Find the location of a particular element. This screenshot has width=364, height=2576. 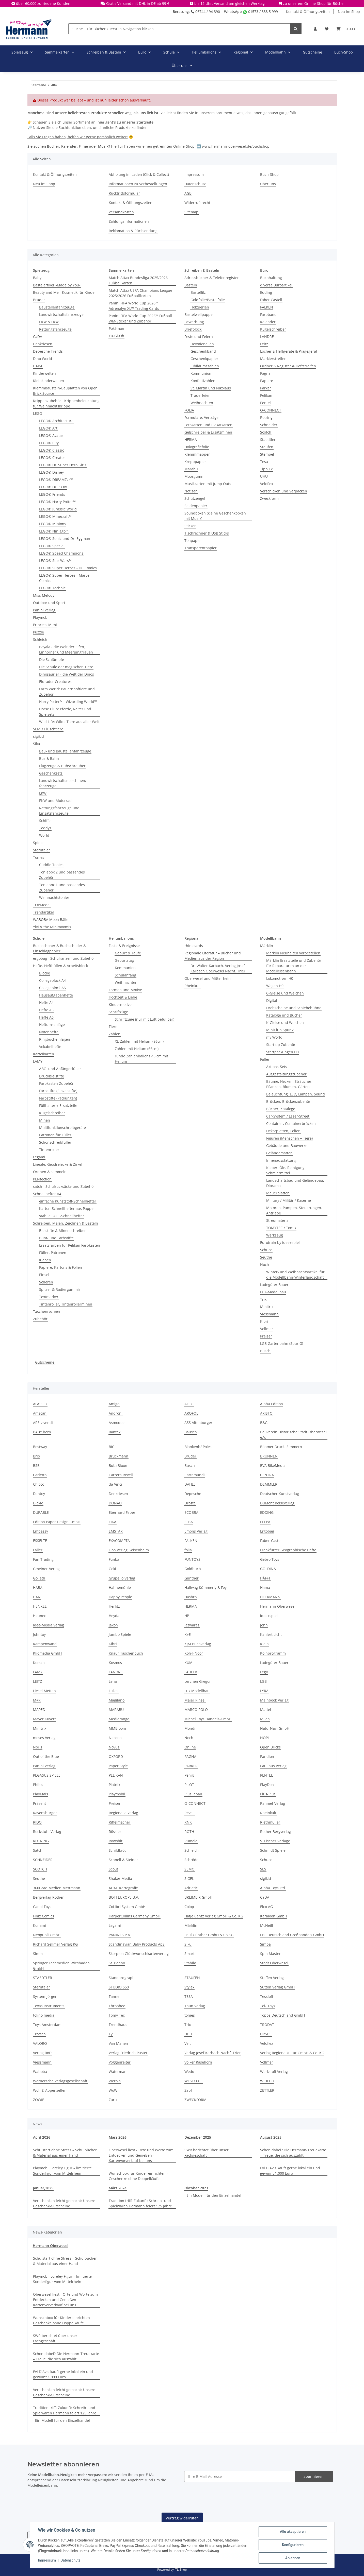

Holzperlen is located at coordinates (200, 307).